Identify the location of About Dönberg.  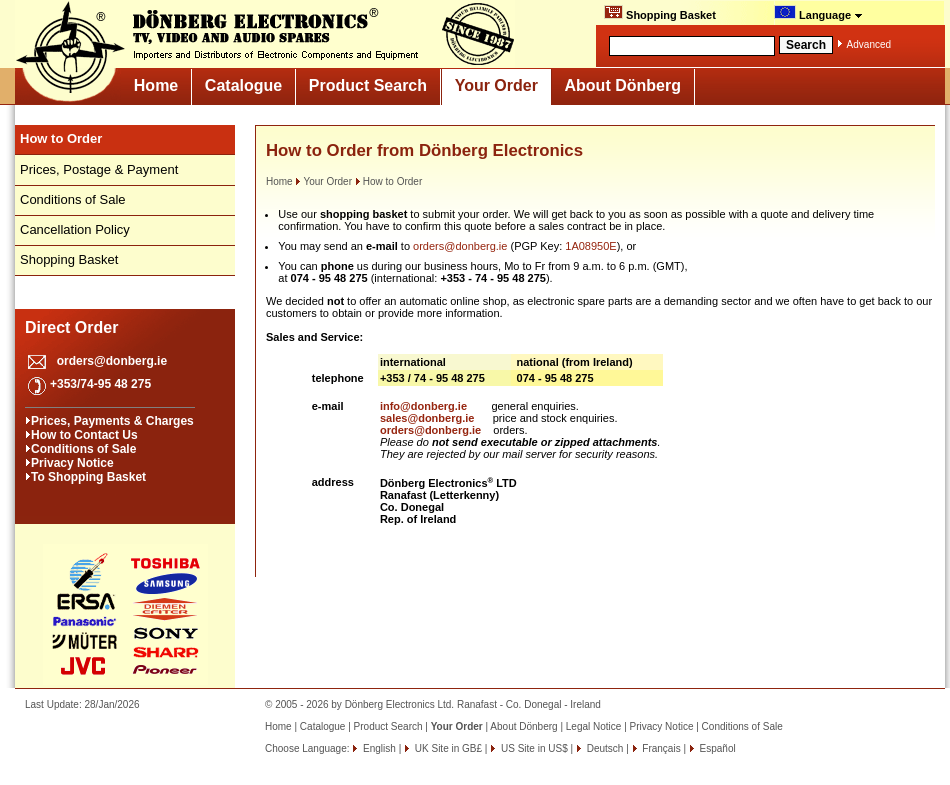
(623, 85).